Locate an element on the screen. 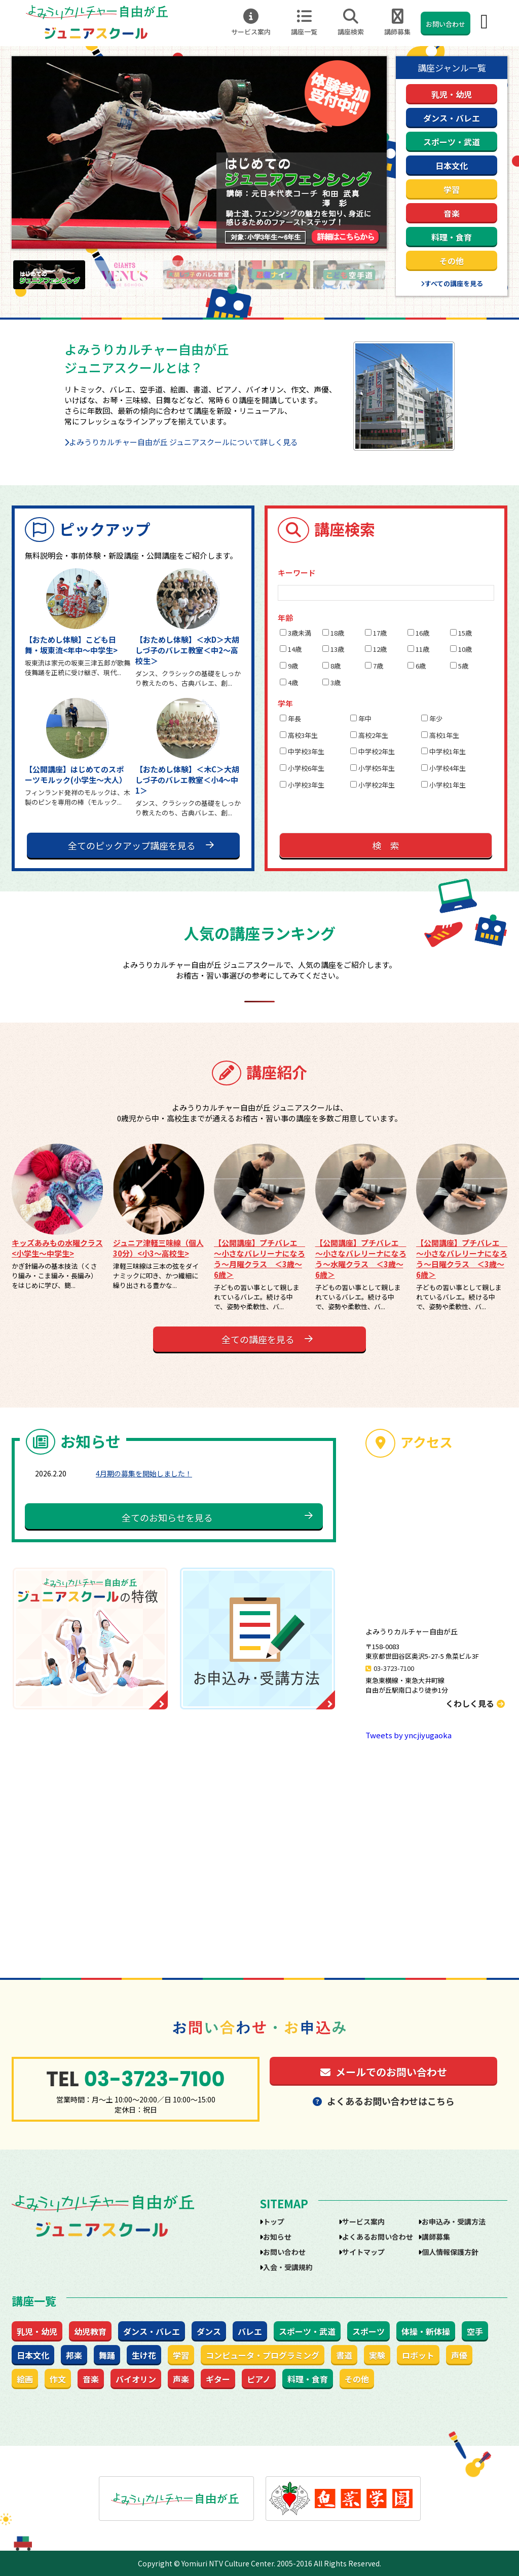  サイトマップ is located at coordinates (363, 2252).